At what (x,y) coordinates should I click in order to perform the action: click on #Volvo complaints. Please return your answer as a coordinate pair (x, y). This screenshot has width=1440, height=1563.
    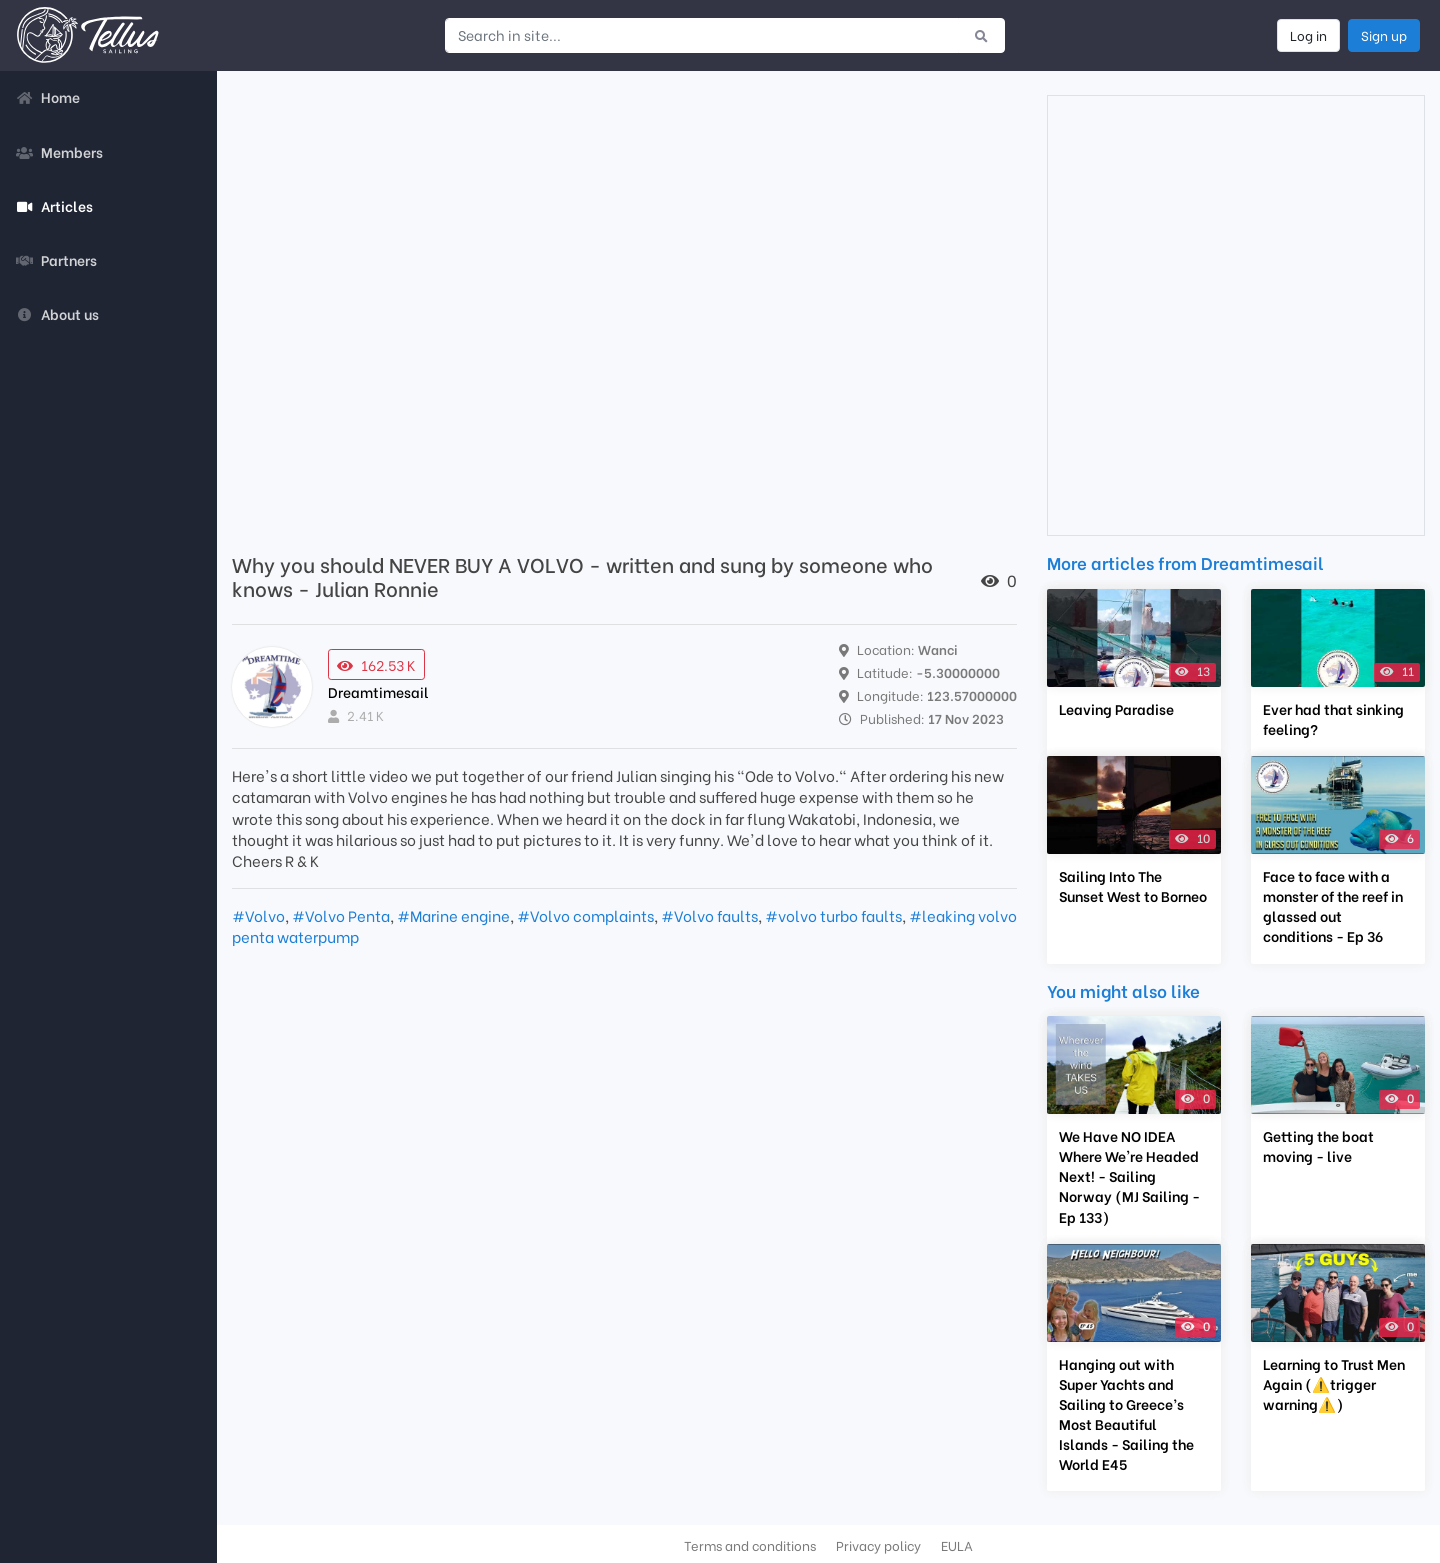
    Looking at the image, I should click on (585, 915).